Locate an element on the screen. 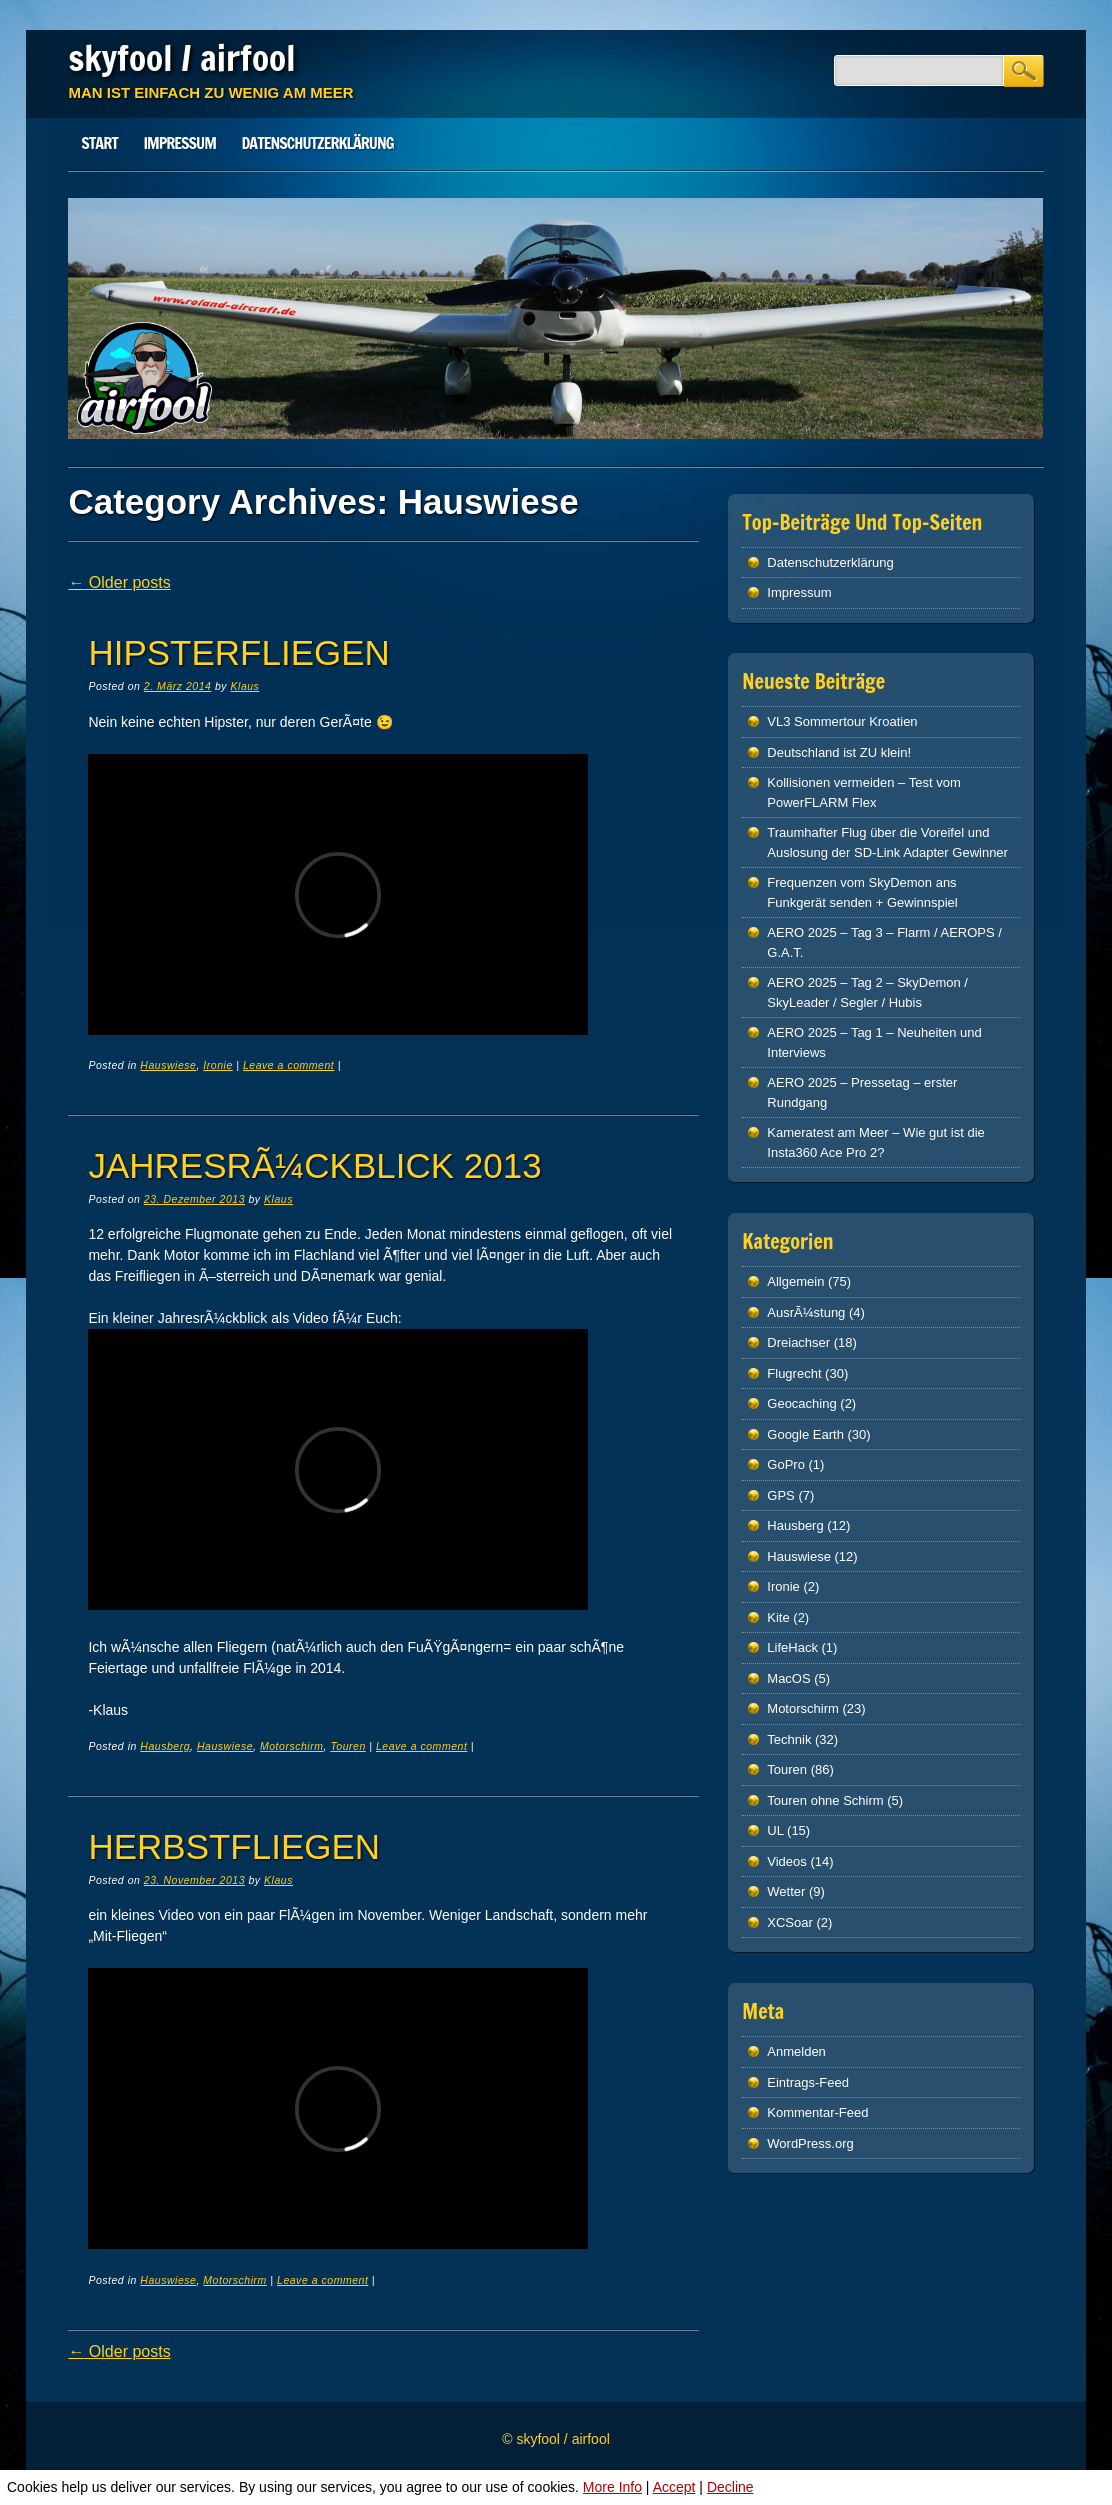  XCSoar is located at coordinates (790, 1922).